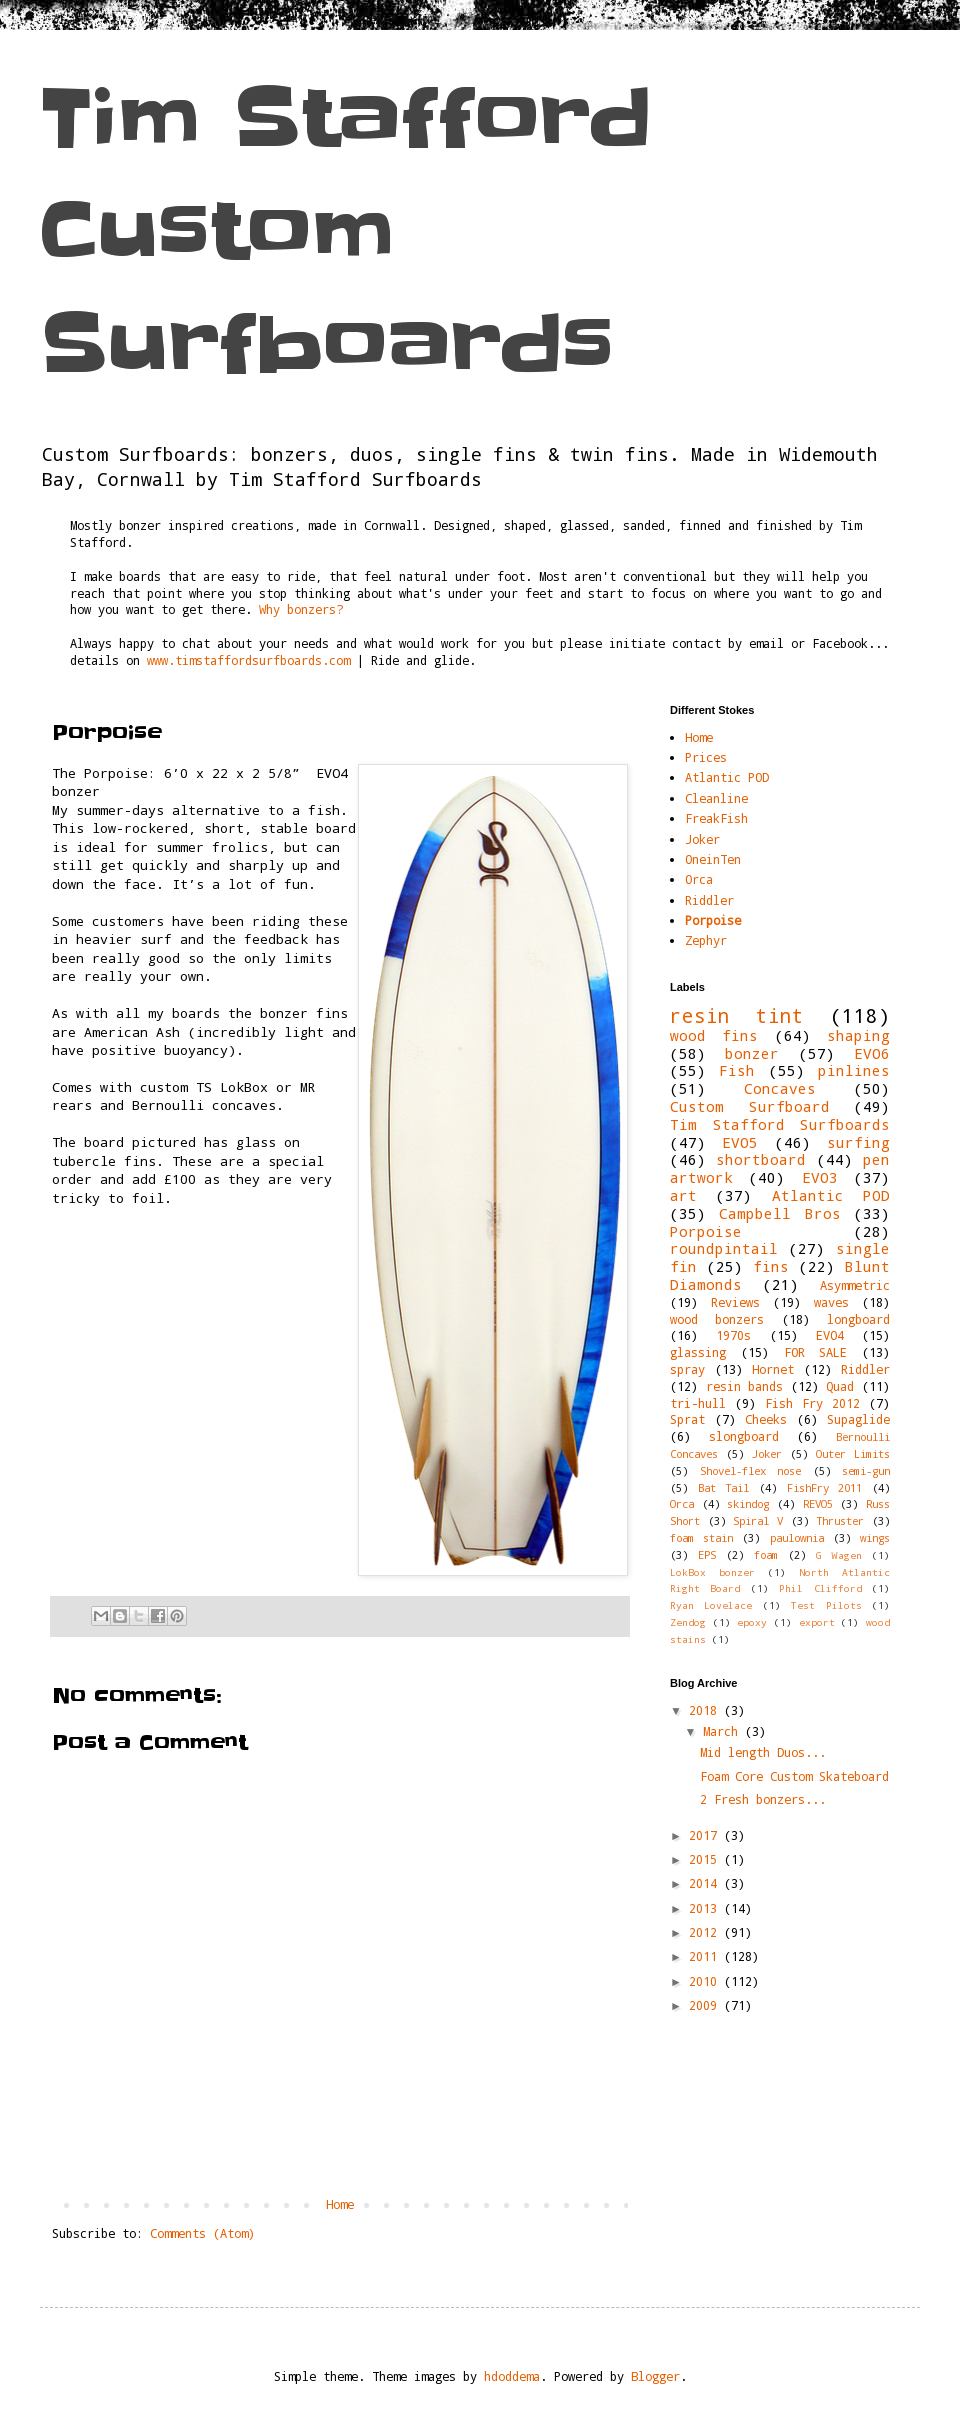 The width and height of the screenshot is (960, 2424). I want to click on hdoddema, so click(512, 2376).